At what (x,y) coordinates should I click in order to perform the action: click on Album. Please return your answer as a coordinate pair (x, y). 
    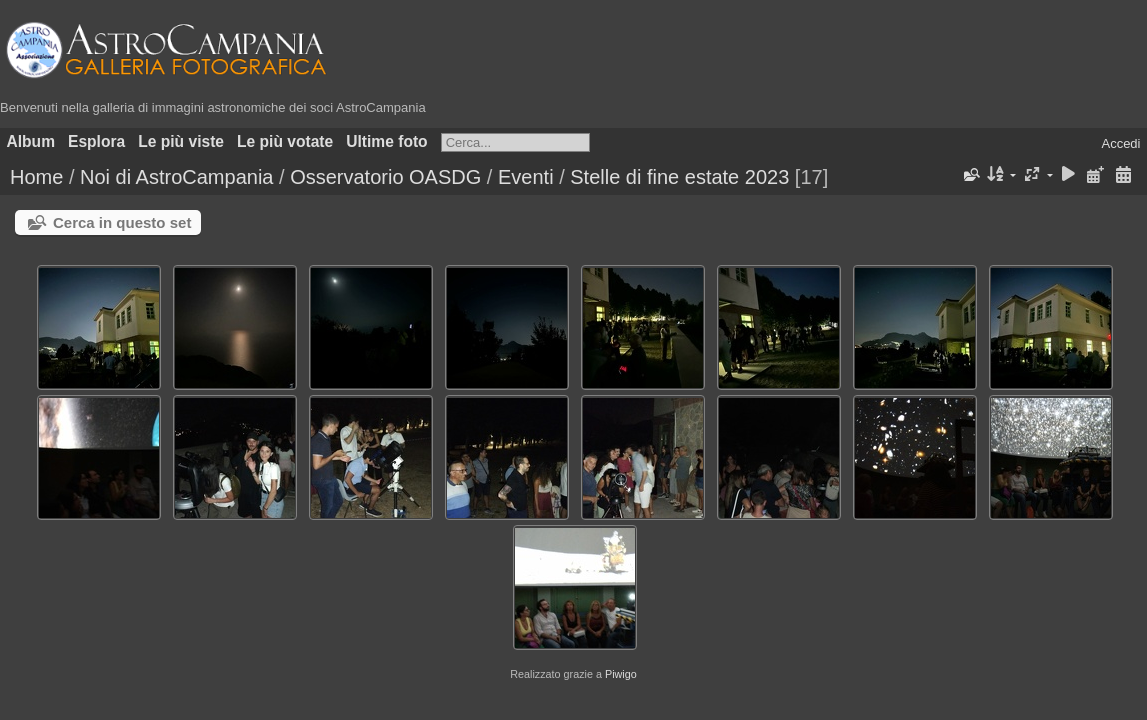
    Looking at the image, I should click on (31, 141).